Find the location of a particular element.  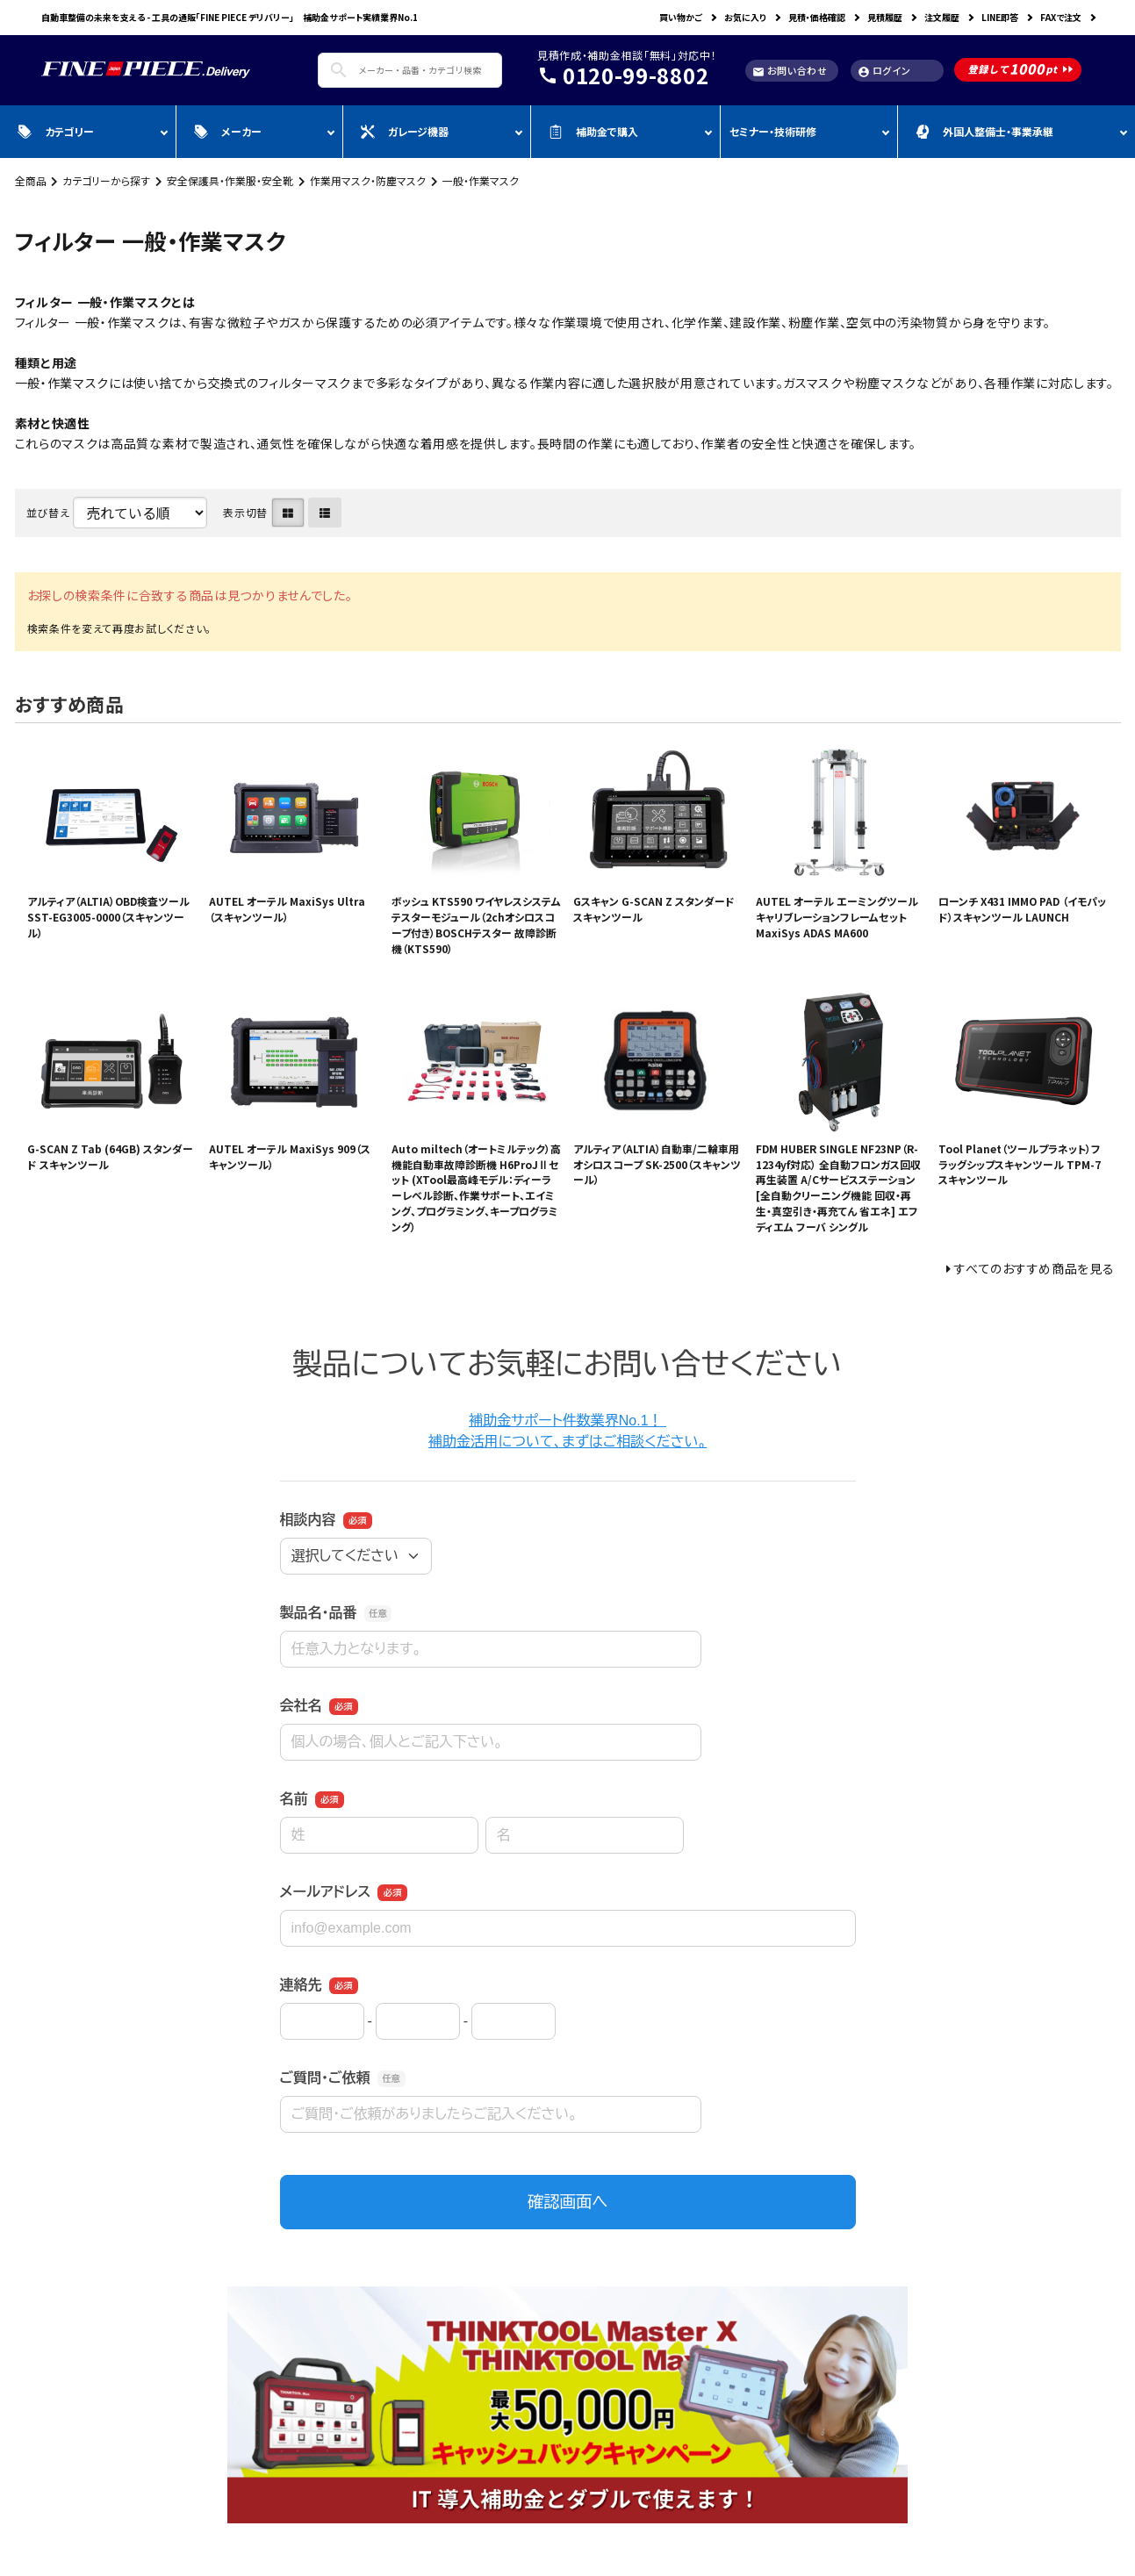

FAXで注文 is located at coordinates (1060, 17).